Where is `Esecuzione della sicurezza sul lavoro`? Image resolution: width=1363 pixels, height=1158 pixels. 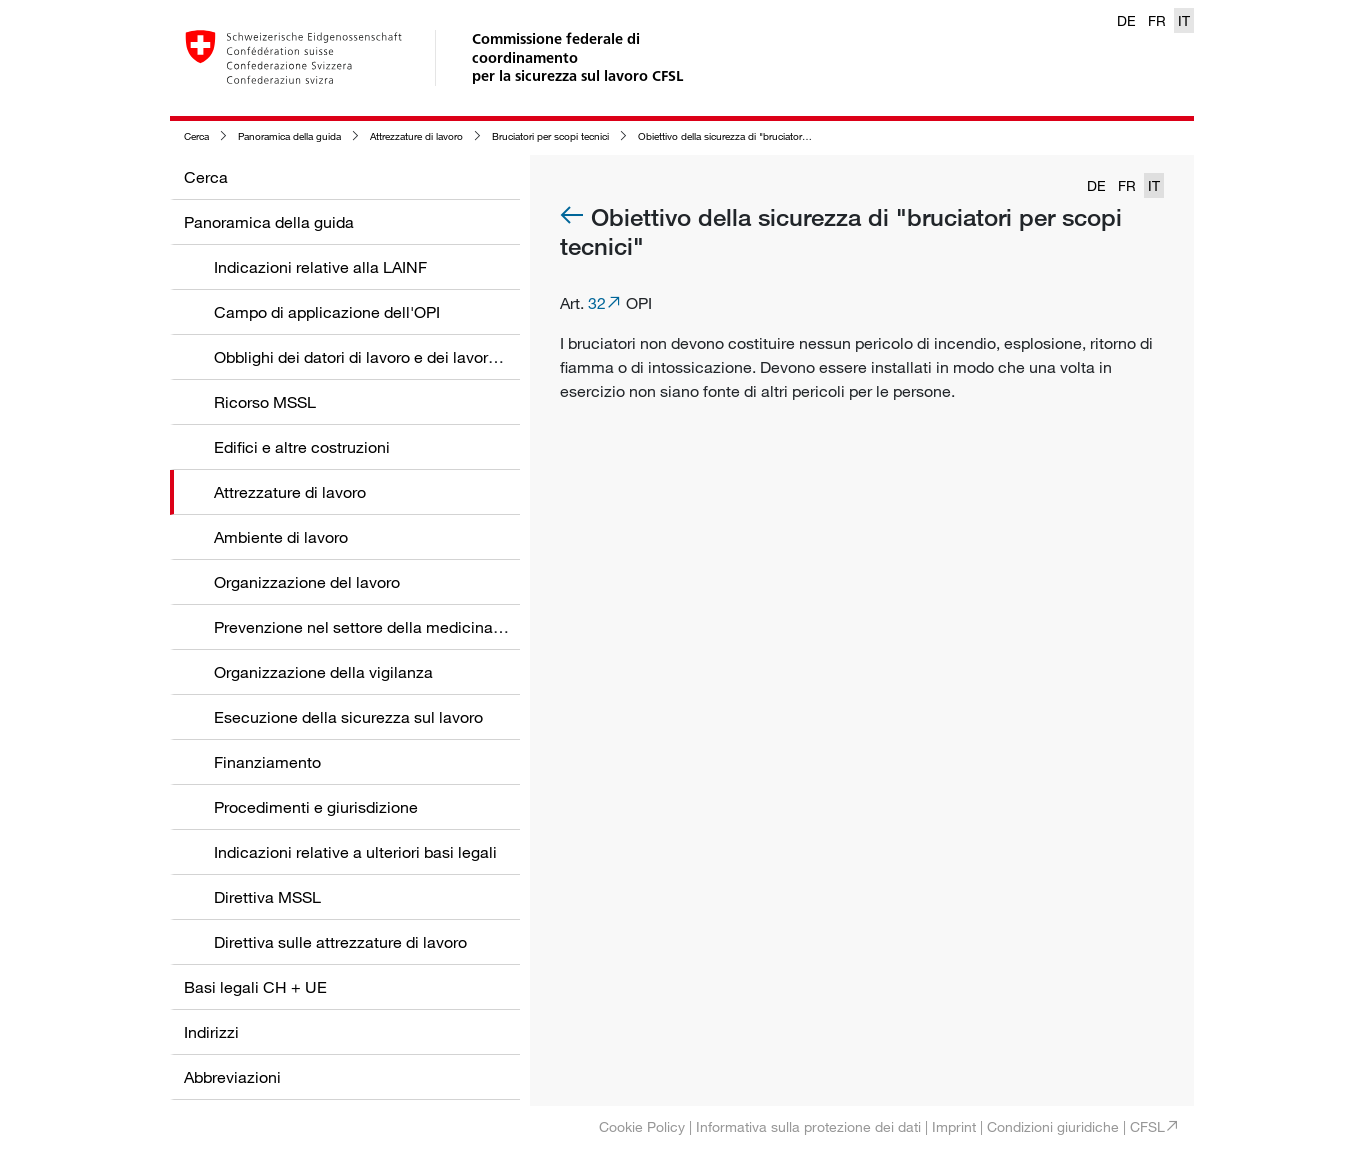 Esecuzione della sicurezza sul lavoro is located at coordinates (348, 717).